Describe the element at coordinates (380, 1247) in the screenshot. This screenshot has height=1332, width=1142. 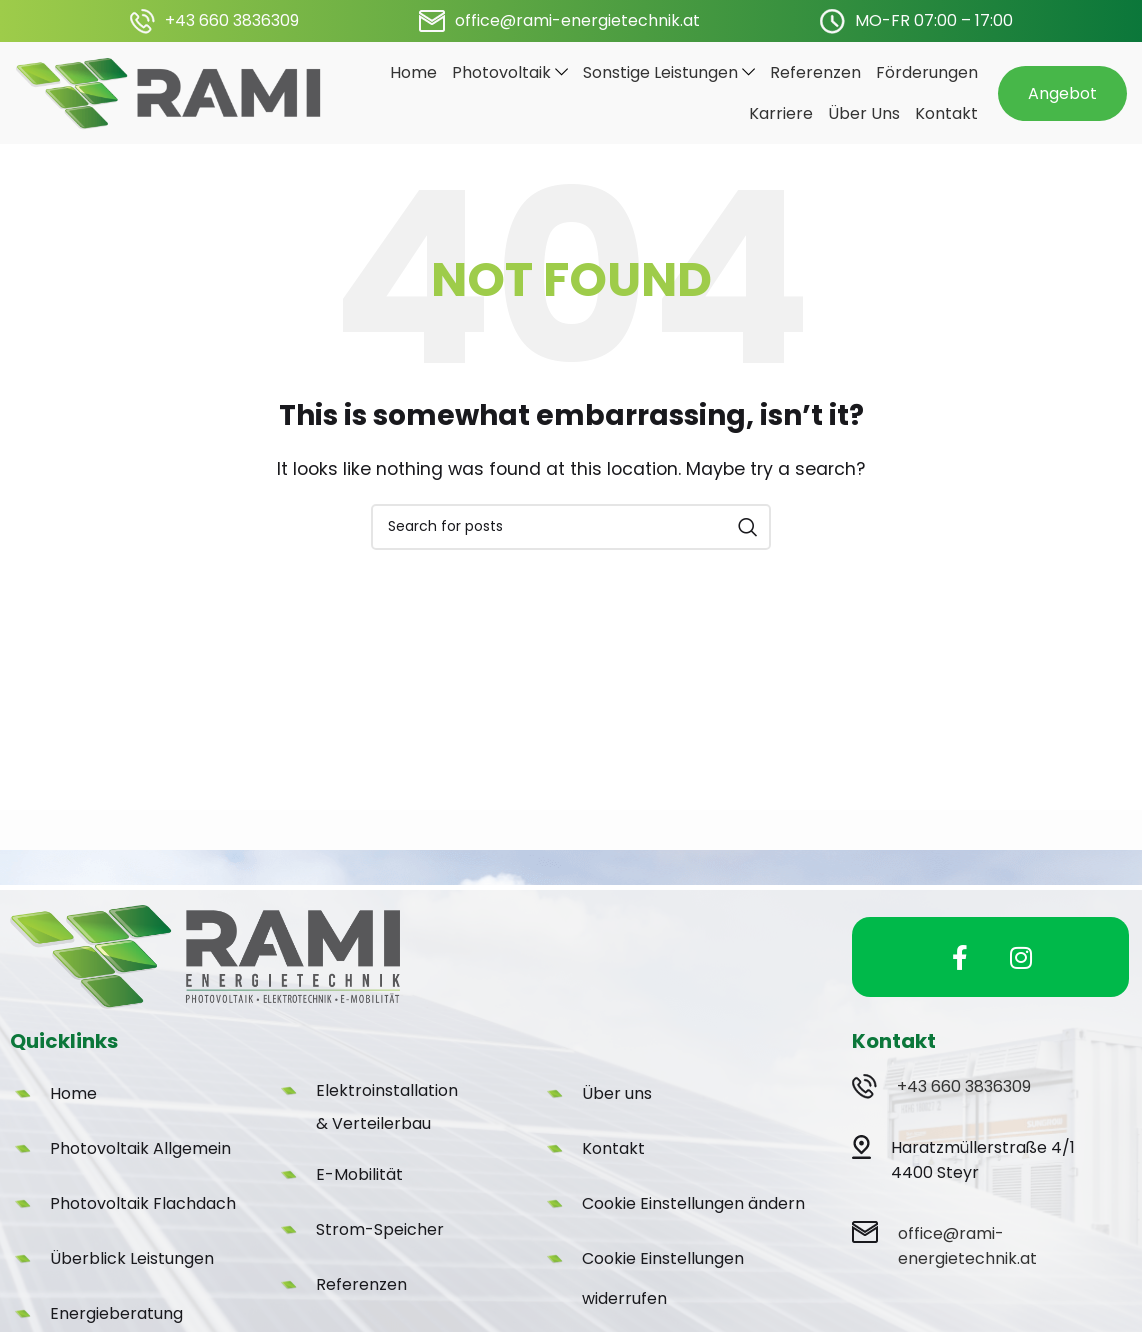
I see `Strom-Speicher` at that location.